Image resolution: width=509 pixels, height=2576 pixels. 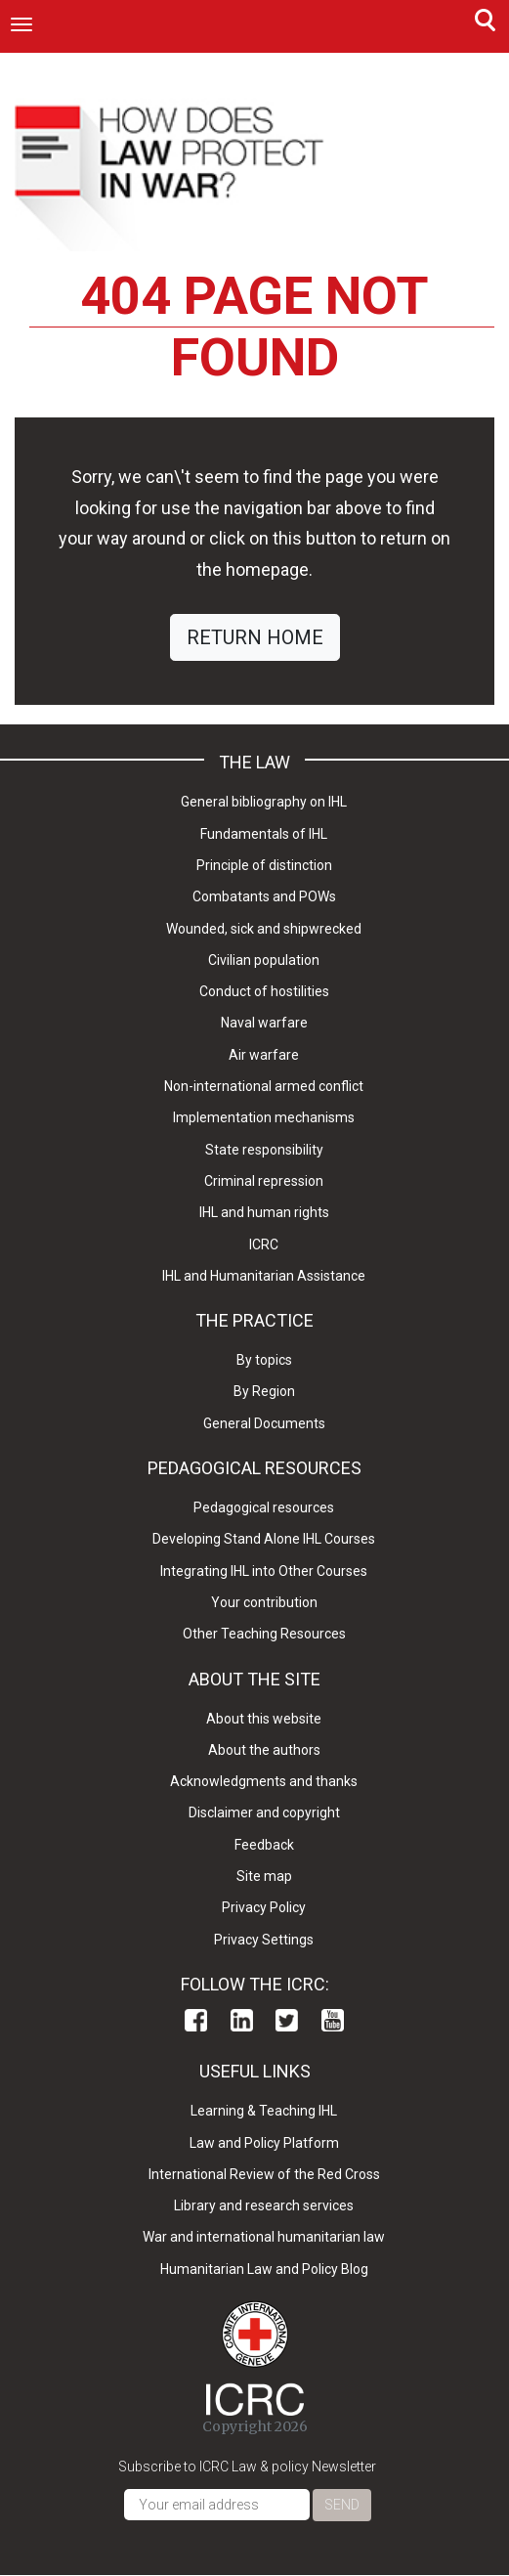 What do you see at coordinates (264, 1212) in the screenshot?
I see `IHL and human rights` at bounding box center [264, 1212].